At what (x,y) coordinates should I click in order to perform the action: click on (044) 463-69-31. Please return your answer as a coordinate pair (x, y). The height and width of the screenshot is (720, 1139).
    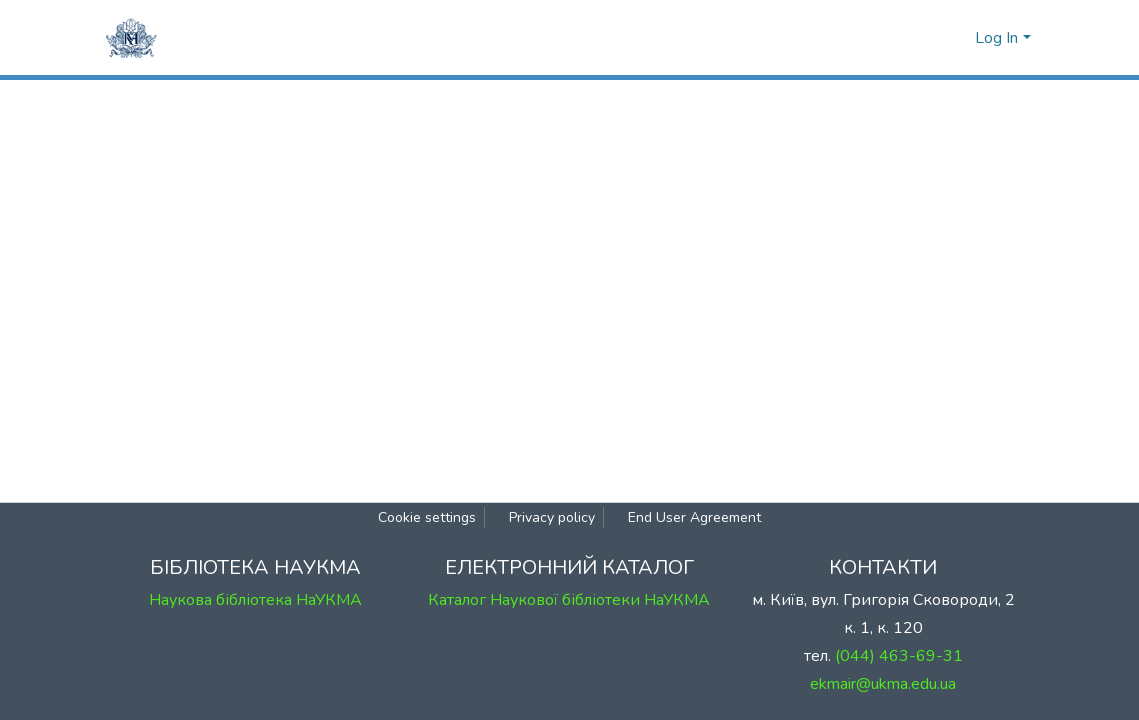
    Looking at the image, I should click on (899, 656).